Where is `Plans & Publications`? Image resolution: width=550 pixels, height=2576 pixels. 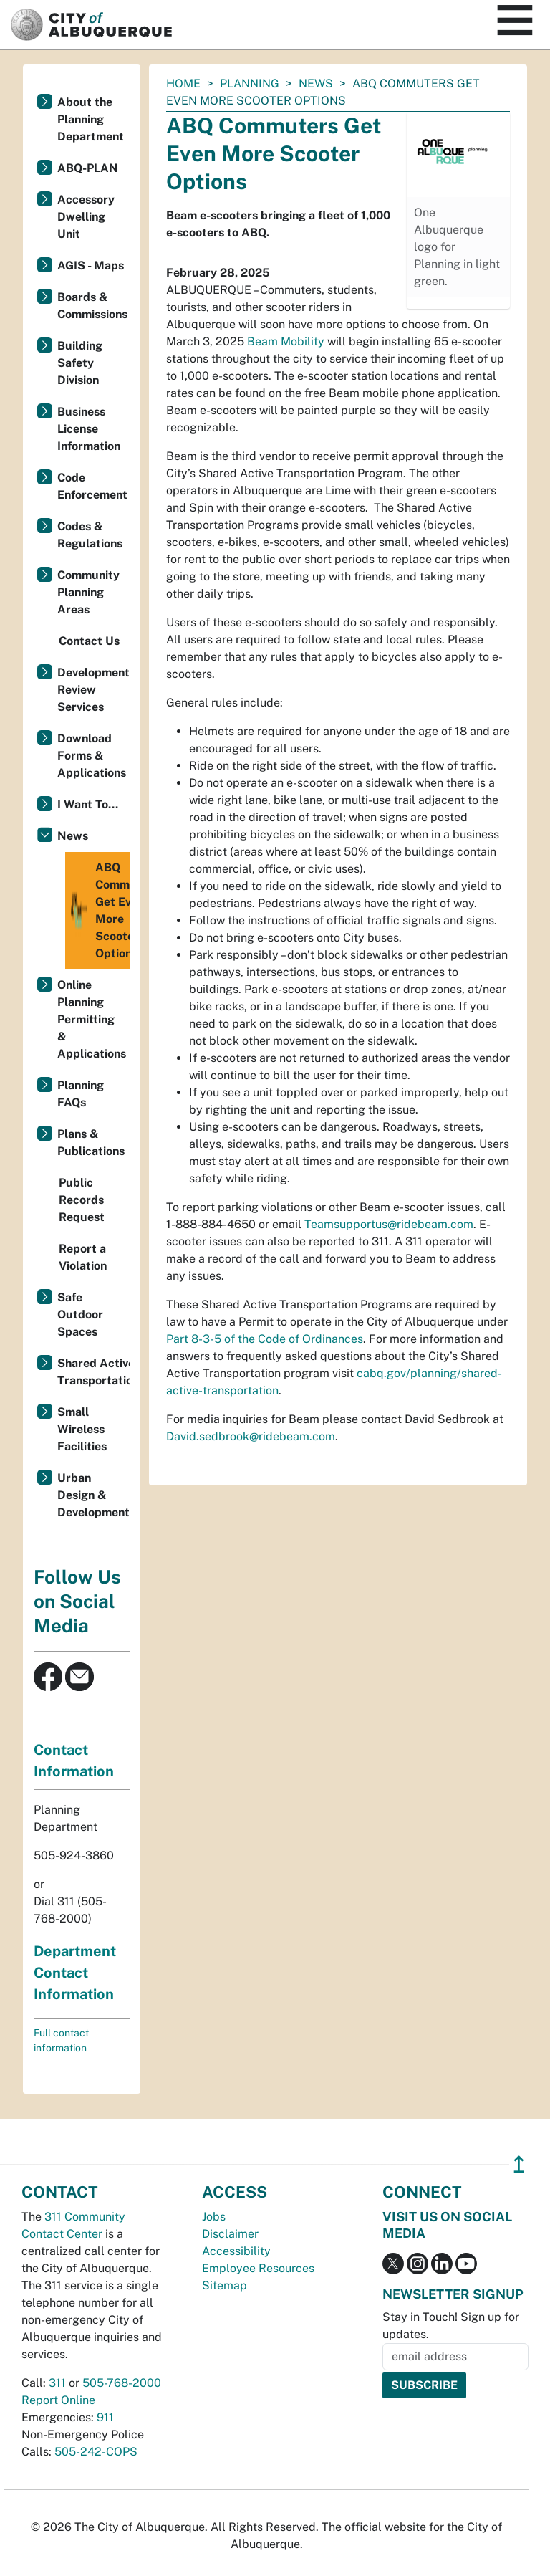 Plans & Publications is located at coordinates (91, 1142).